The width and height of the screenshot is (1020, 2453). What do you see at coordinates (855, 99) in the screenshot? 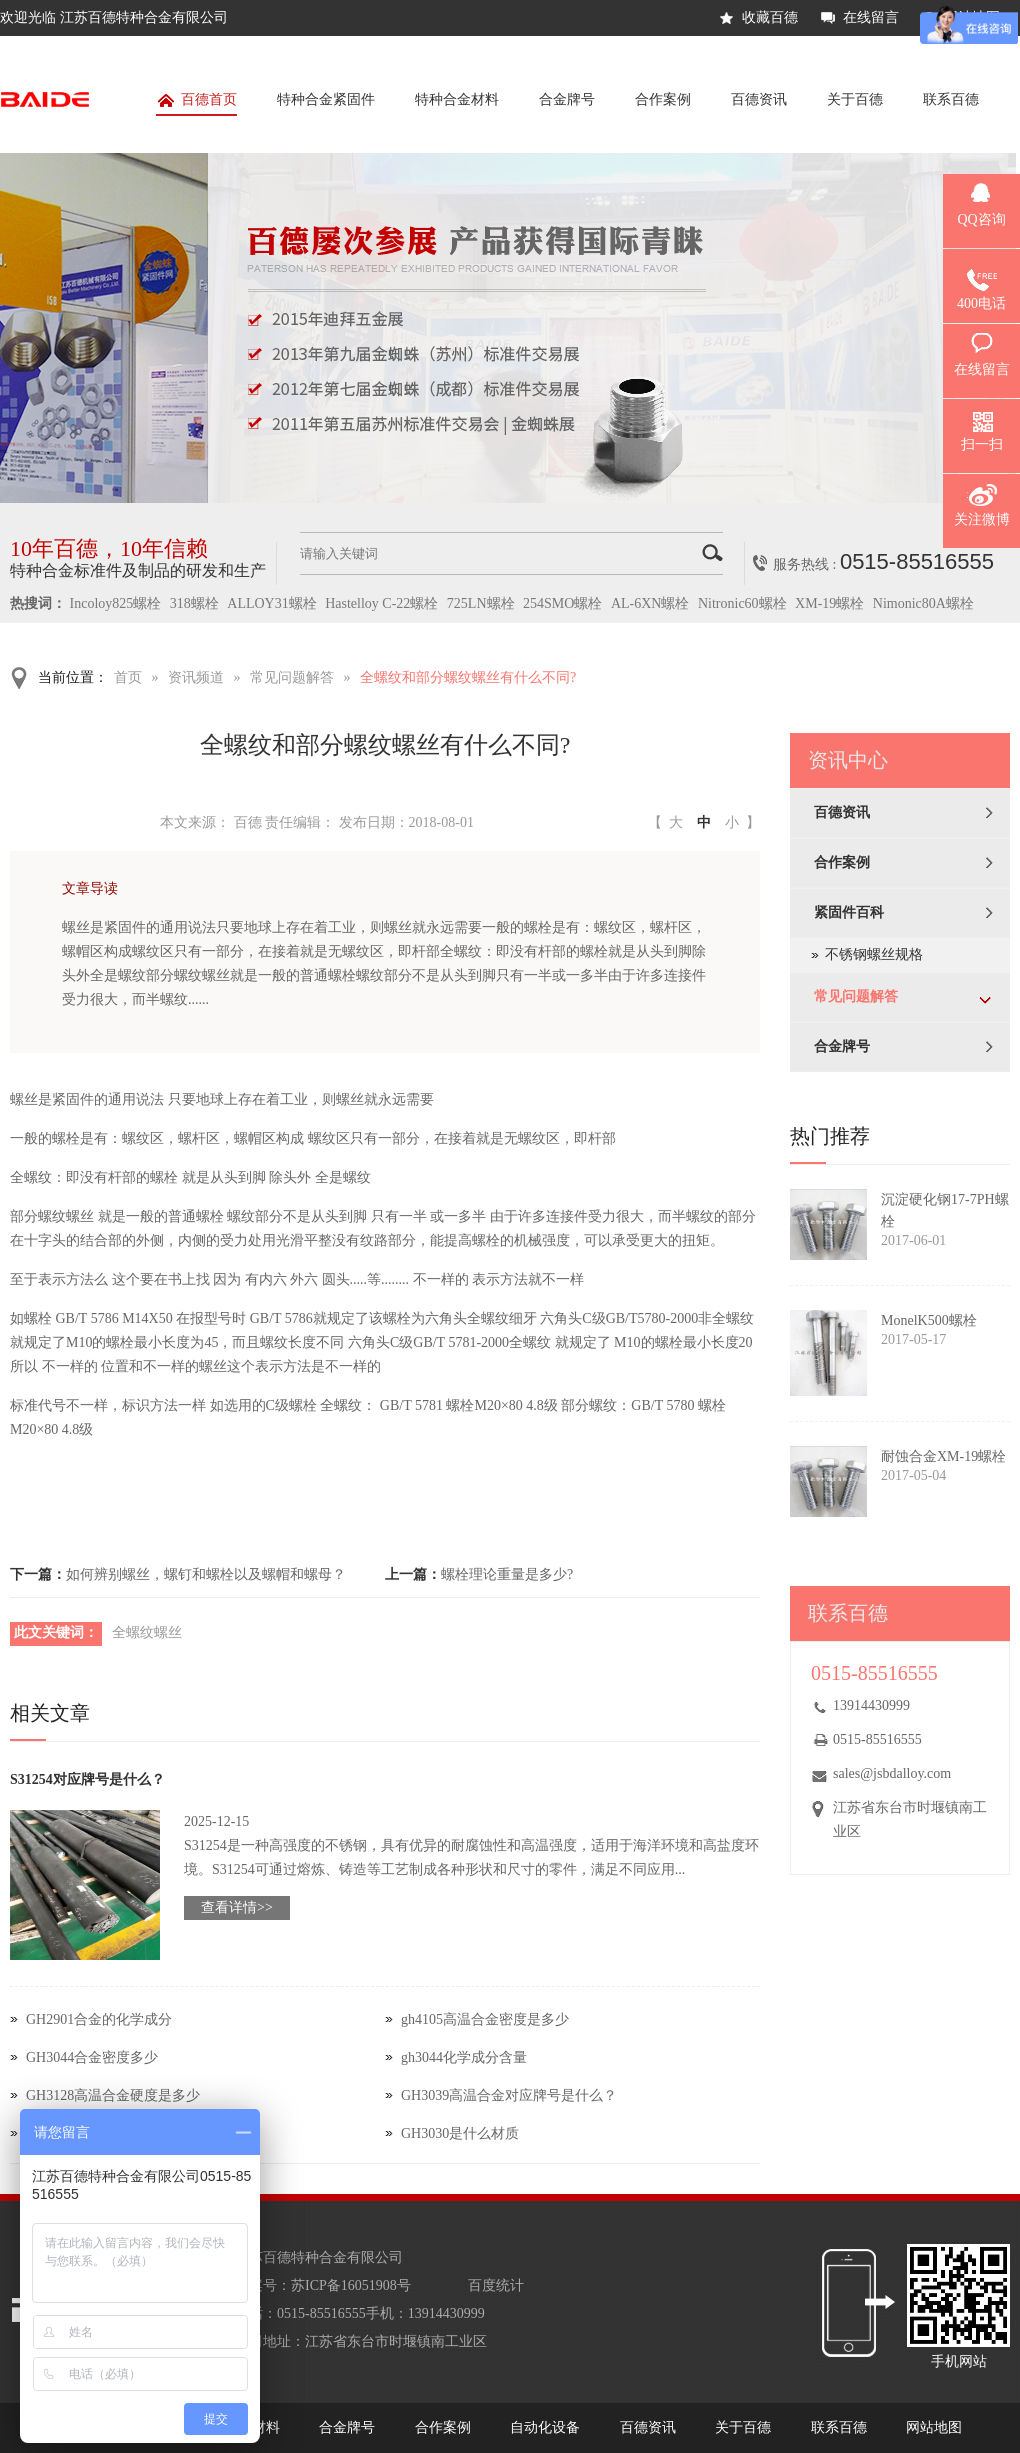
I see `关于百德` at bounding box center [855, 99].